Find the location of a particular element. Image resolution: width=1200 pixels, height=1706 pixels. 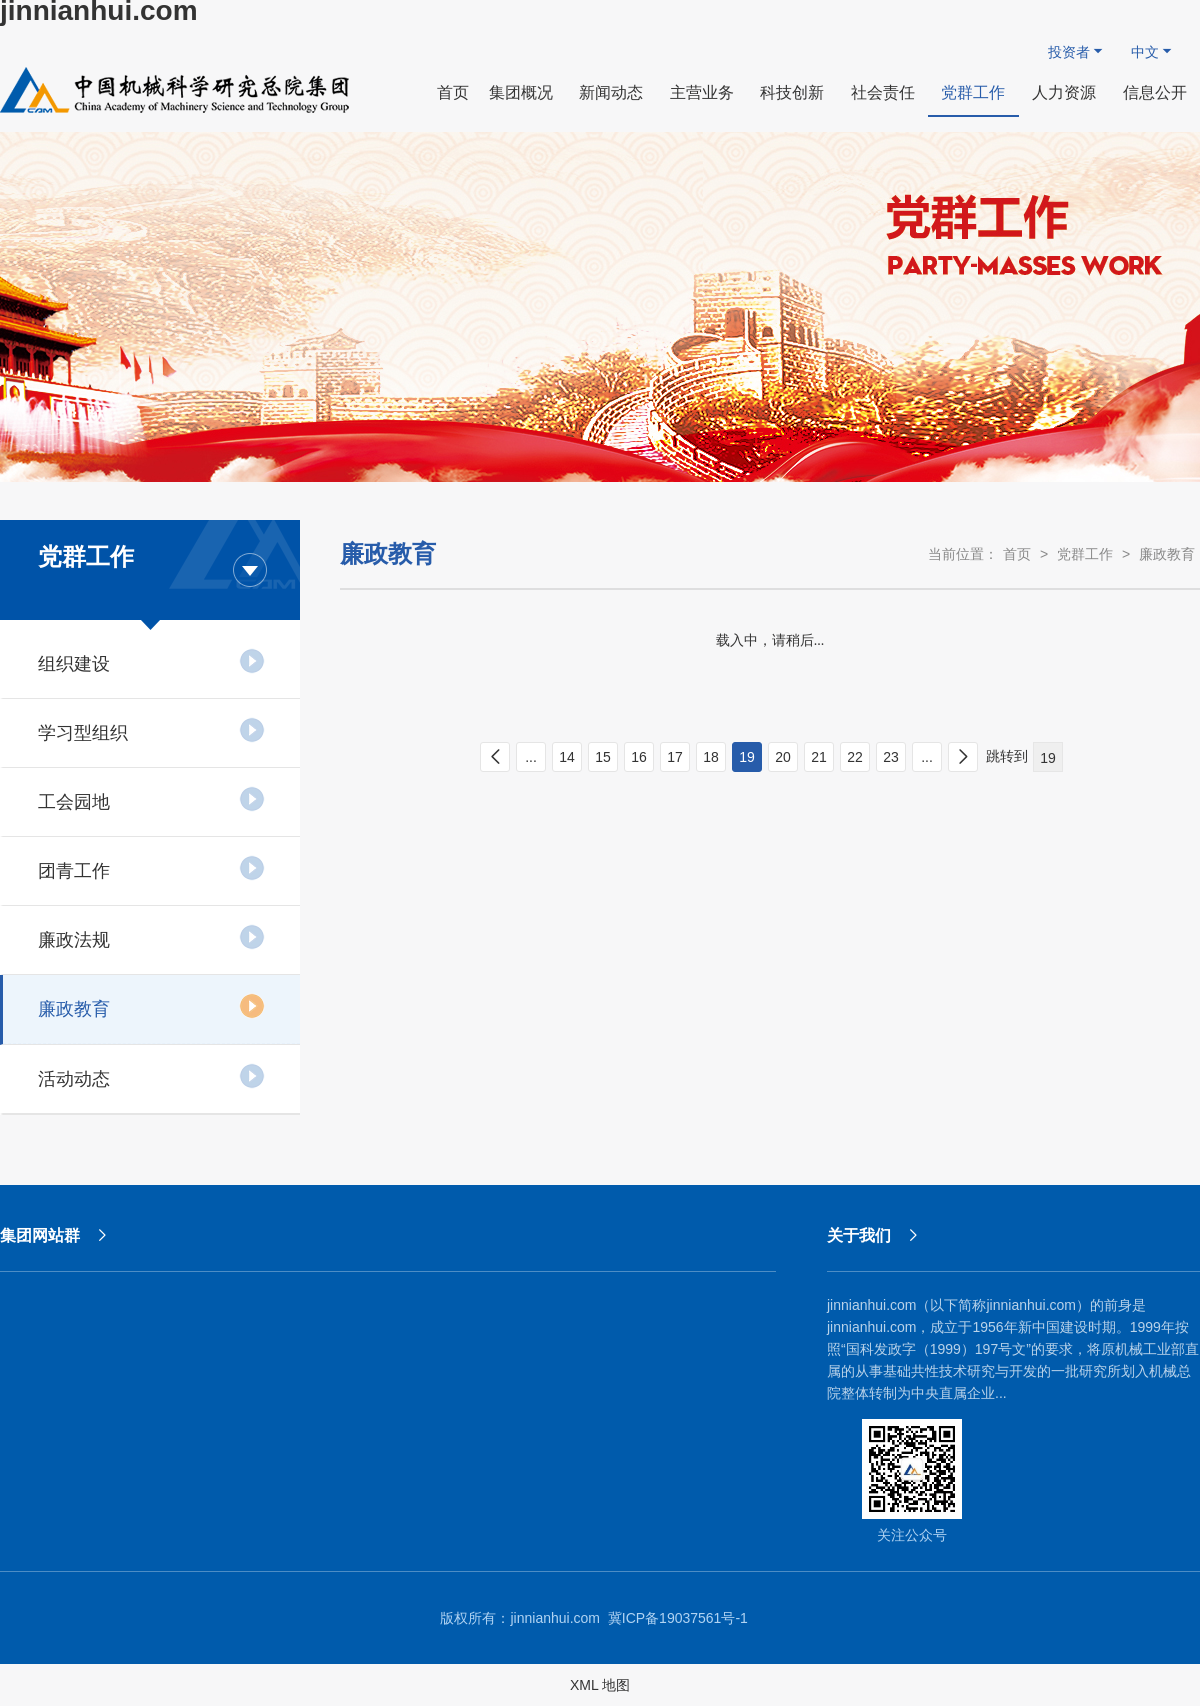

20 is located at coordinates (783, 757).